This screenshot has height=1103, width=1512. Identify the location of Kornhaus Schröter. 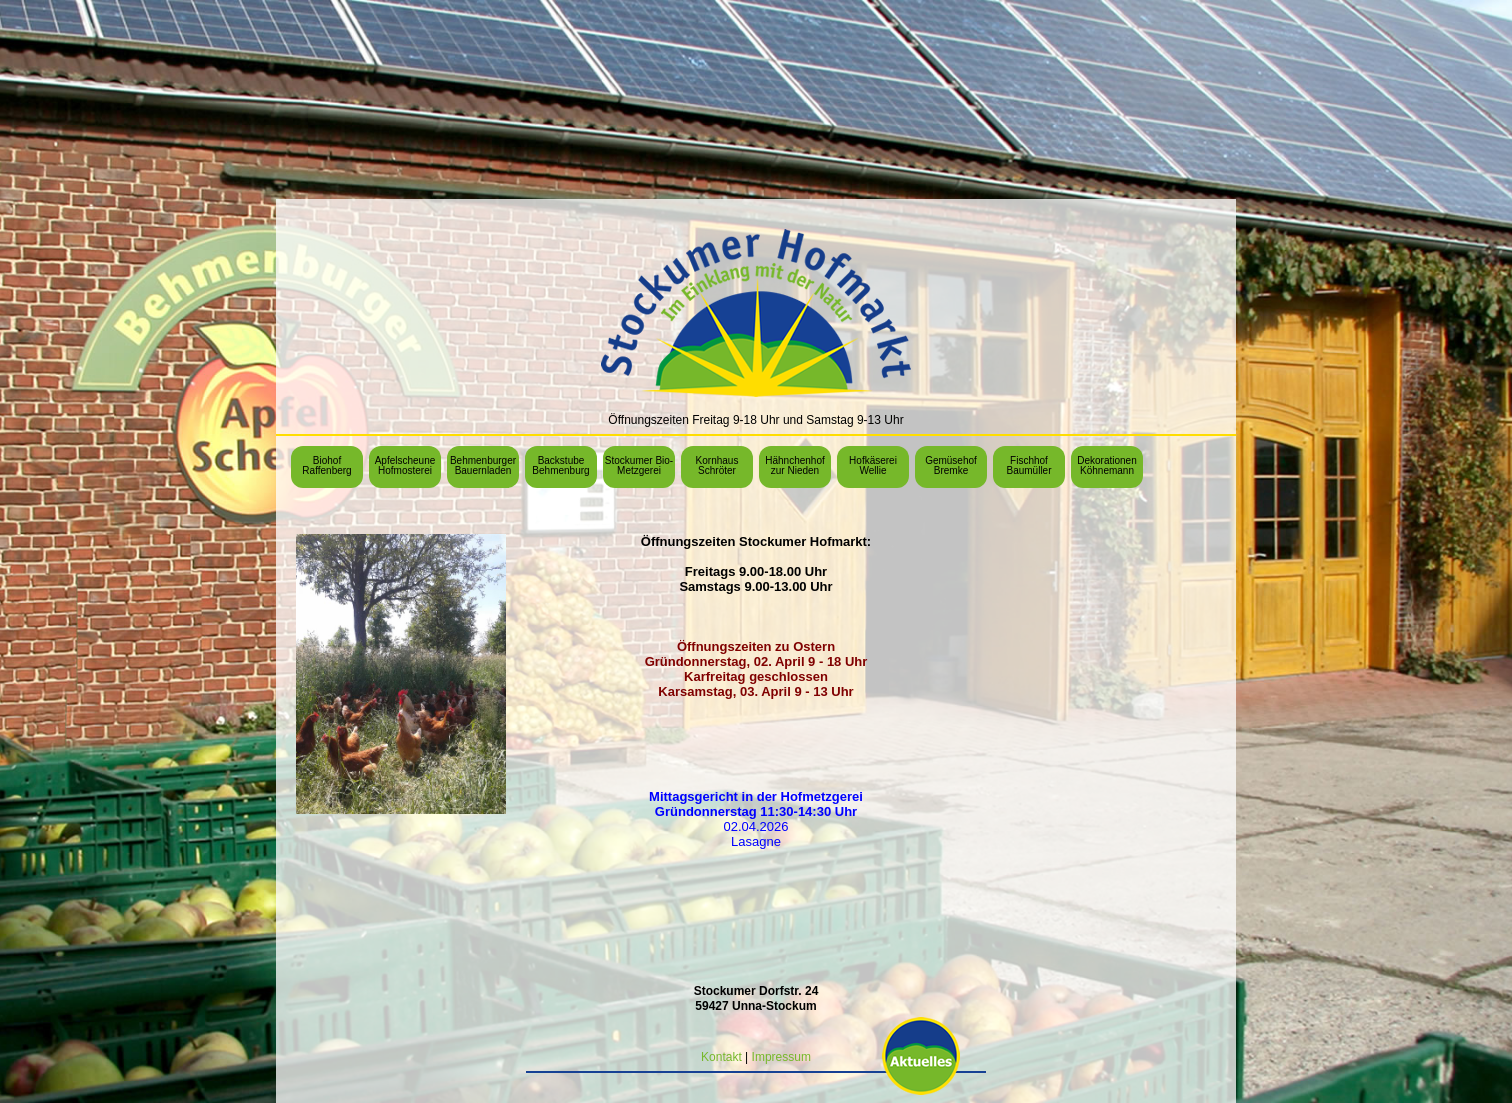
(717, 465).